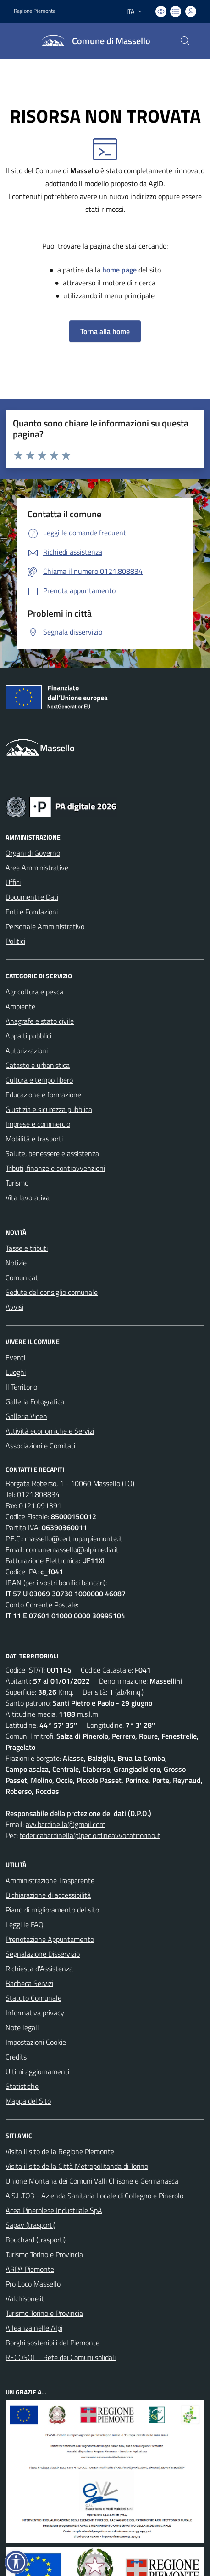 This screenshot has width=210, height=2576. Describe the element at coordinates (43, 1094) in the screenshot. I see `Educazione e formazione` at that location.